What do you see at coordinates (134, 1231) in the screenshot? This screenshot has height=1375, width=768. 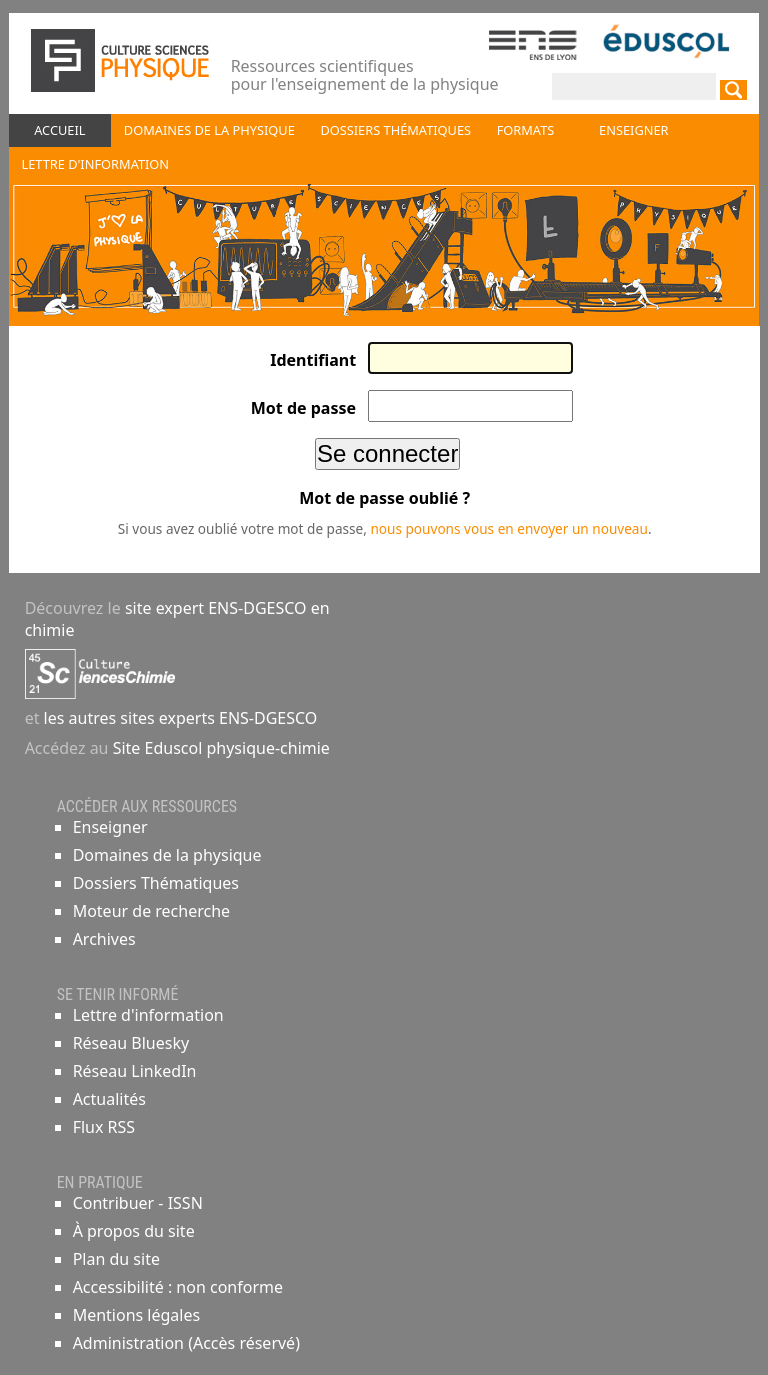 I see `À propos du site` at bounding box center [134, 1231].